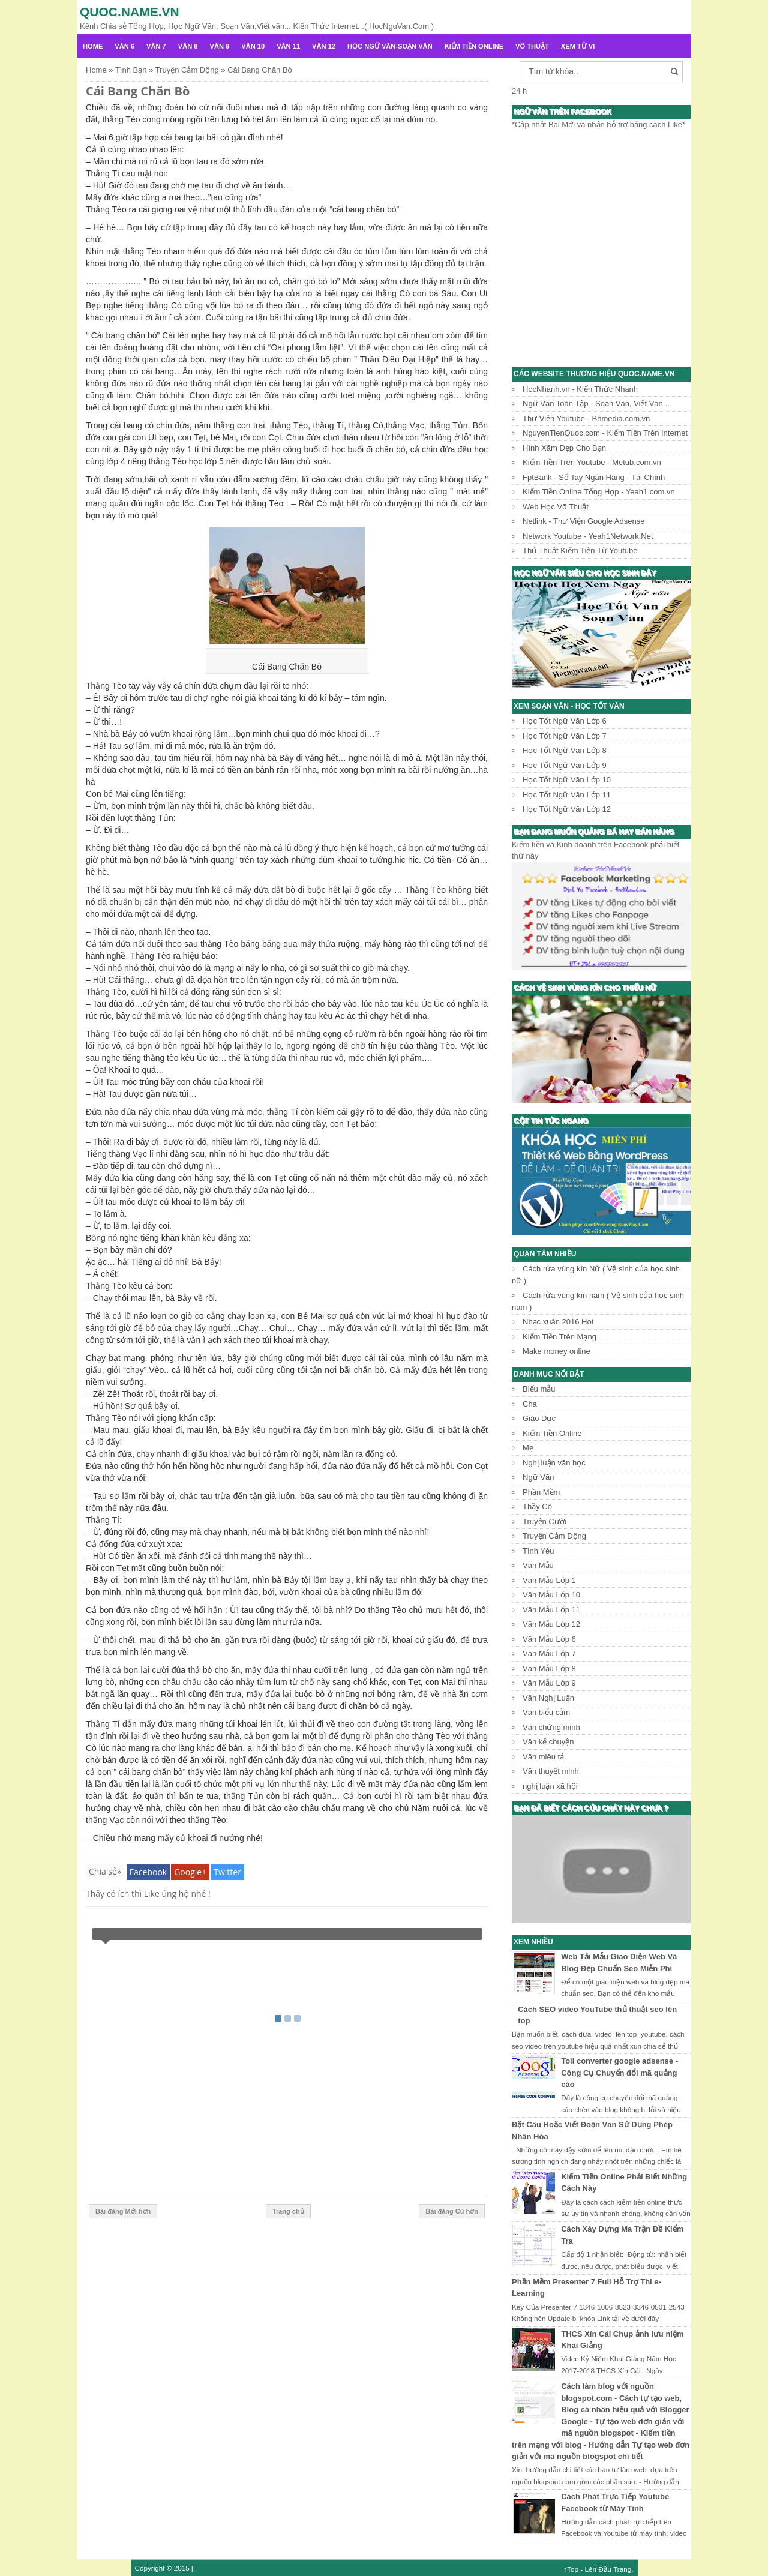  Describe the element at coordinates (578, 46) in the screenshot. I see `Xem Tử Vi` at that location.